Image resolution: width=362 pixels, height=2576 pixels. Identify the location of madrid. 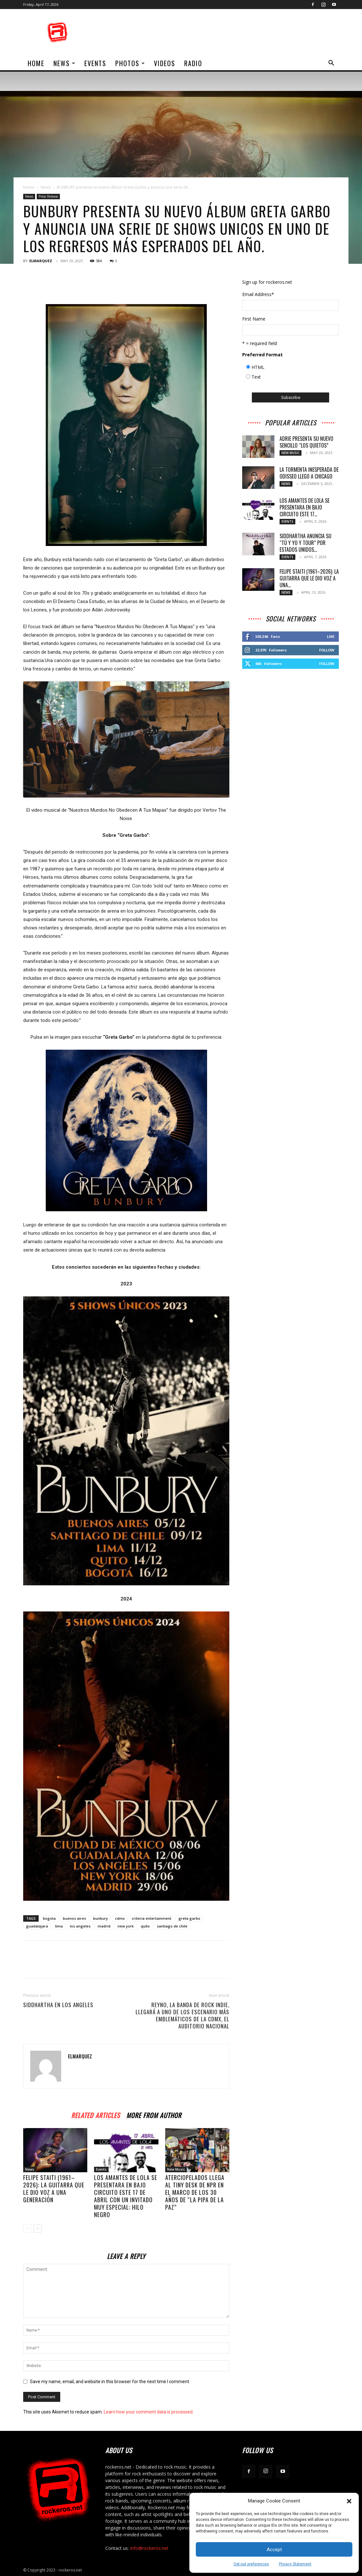
(104, 1926).